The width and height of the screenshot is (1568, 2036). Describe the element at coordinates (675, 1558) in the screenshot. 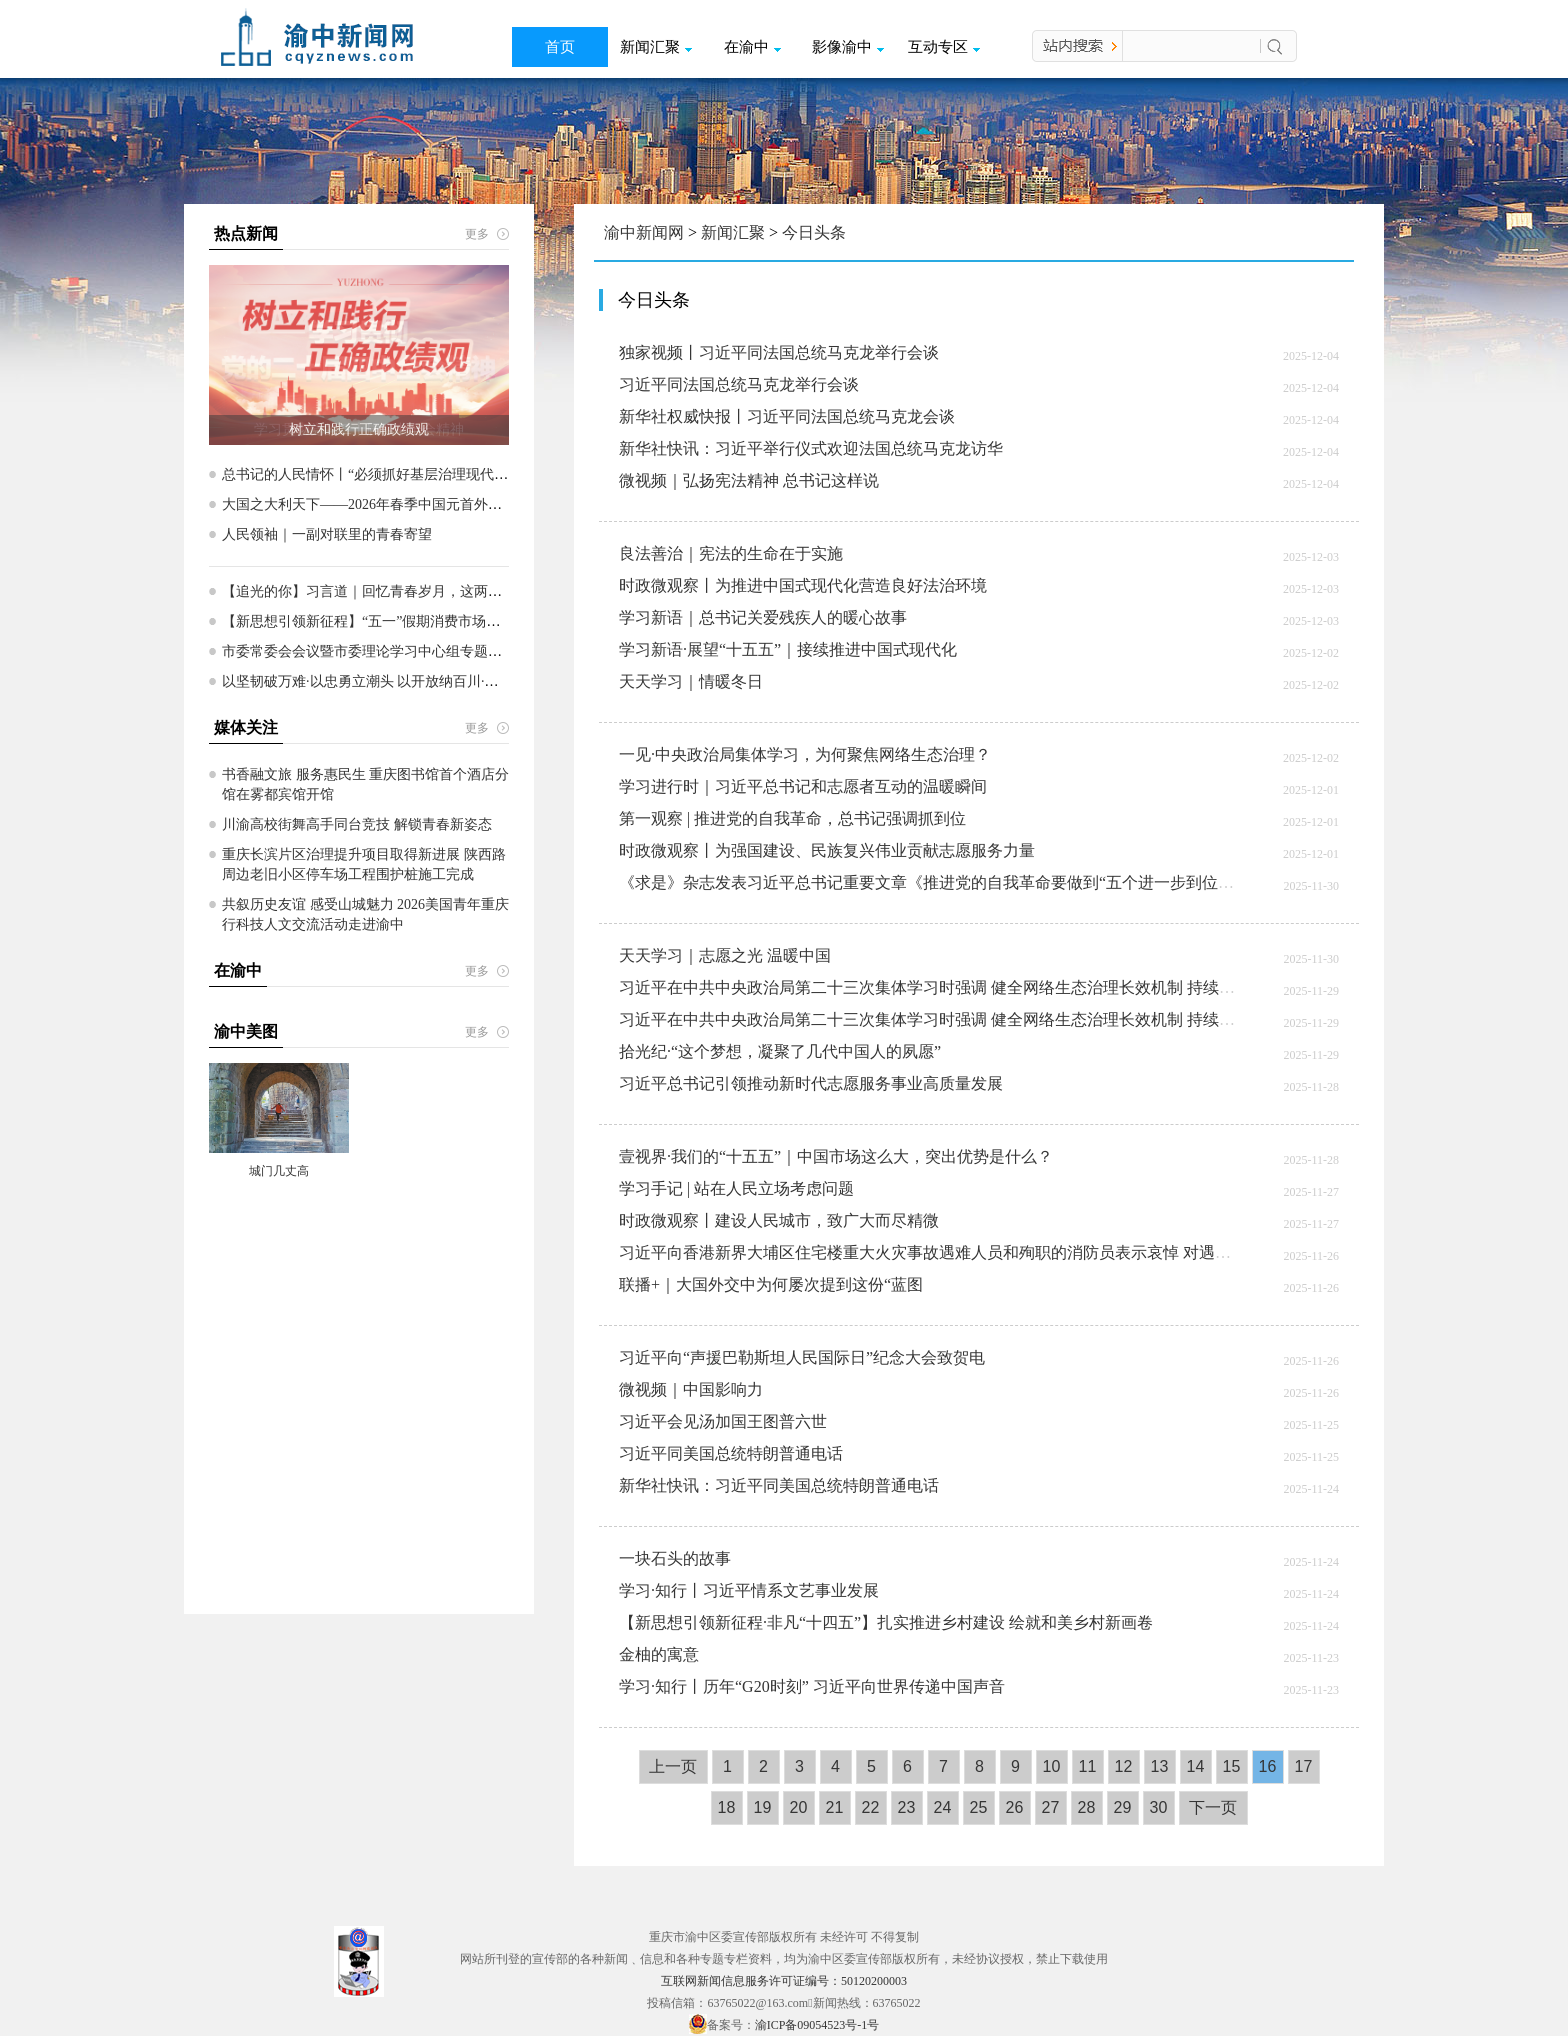

I see `一块石头的故事` at that location.